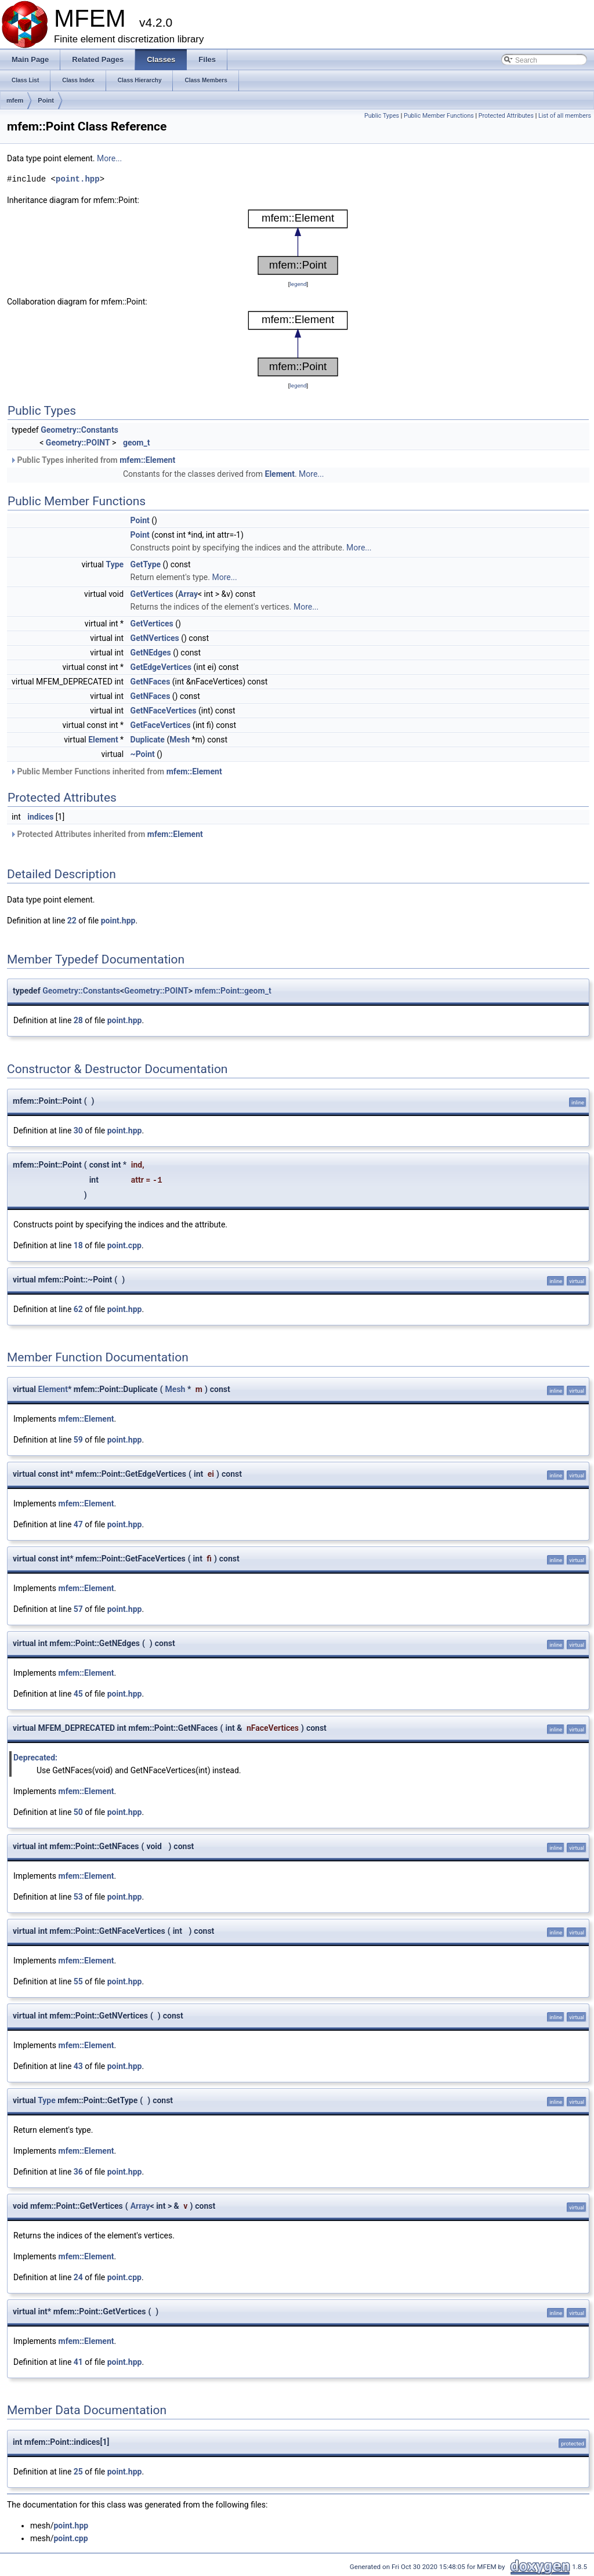  What do you see at coordinates (78, 1812) in the screenshot?
I see `50` at bounding box center [78, 1812].